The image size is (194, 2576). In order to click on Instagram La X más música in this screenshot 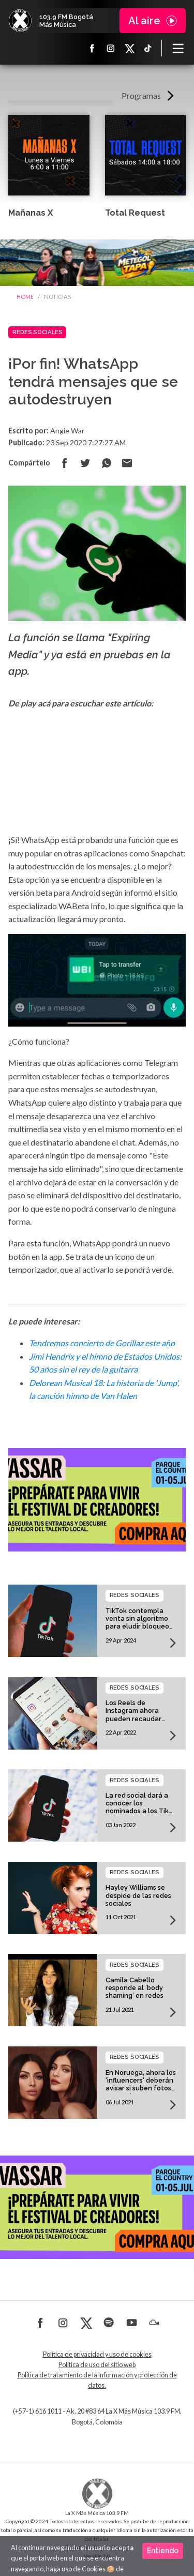, I will do `click(111, 48)`.